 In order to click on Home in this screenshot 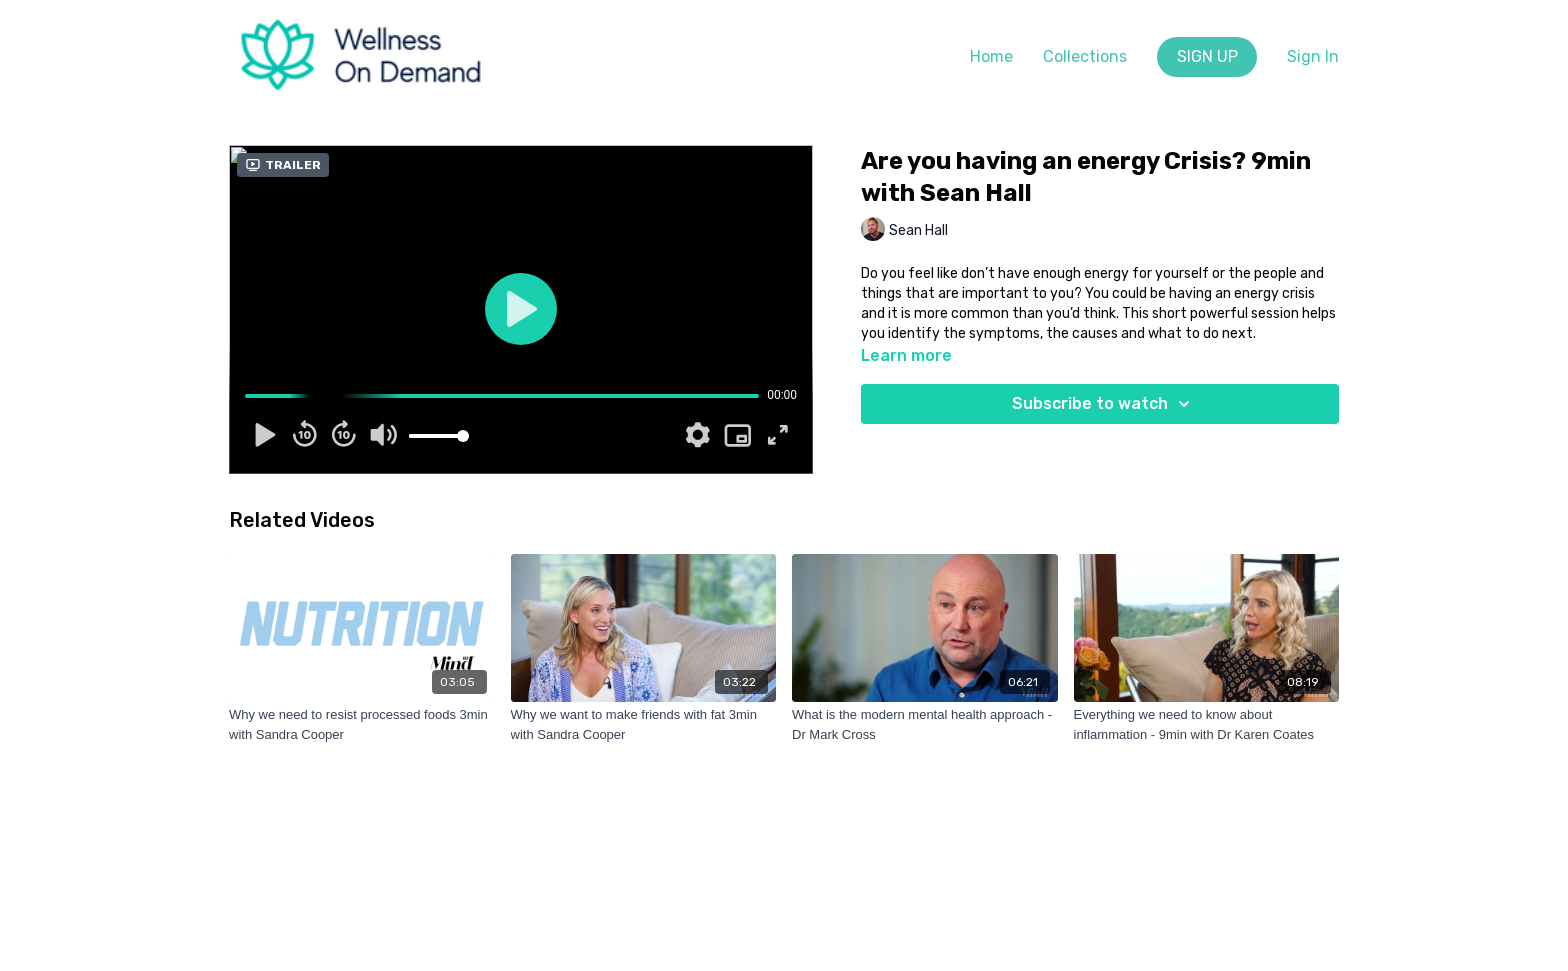, I will do `click(991, 56)`.